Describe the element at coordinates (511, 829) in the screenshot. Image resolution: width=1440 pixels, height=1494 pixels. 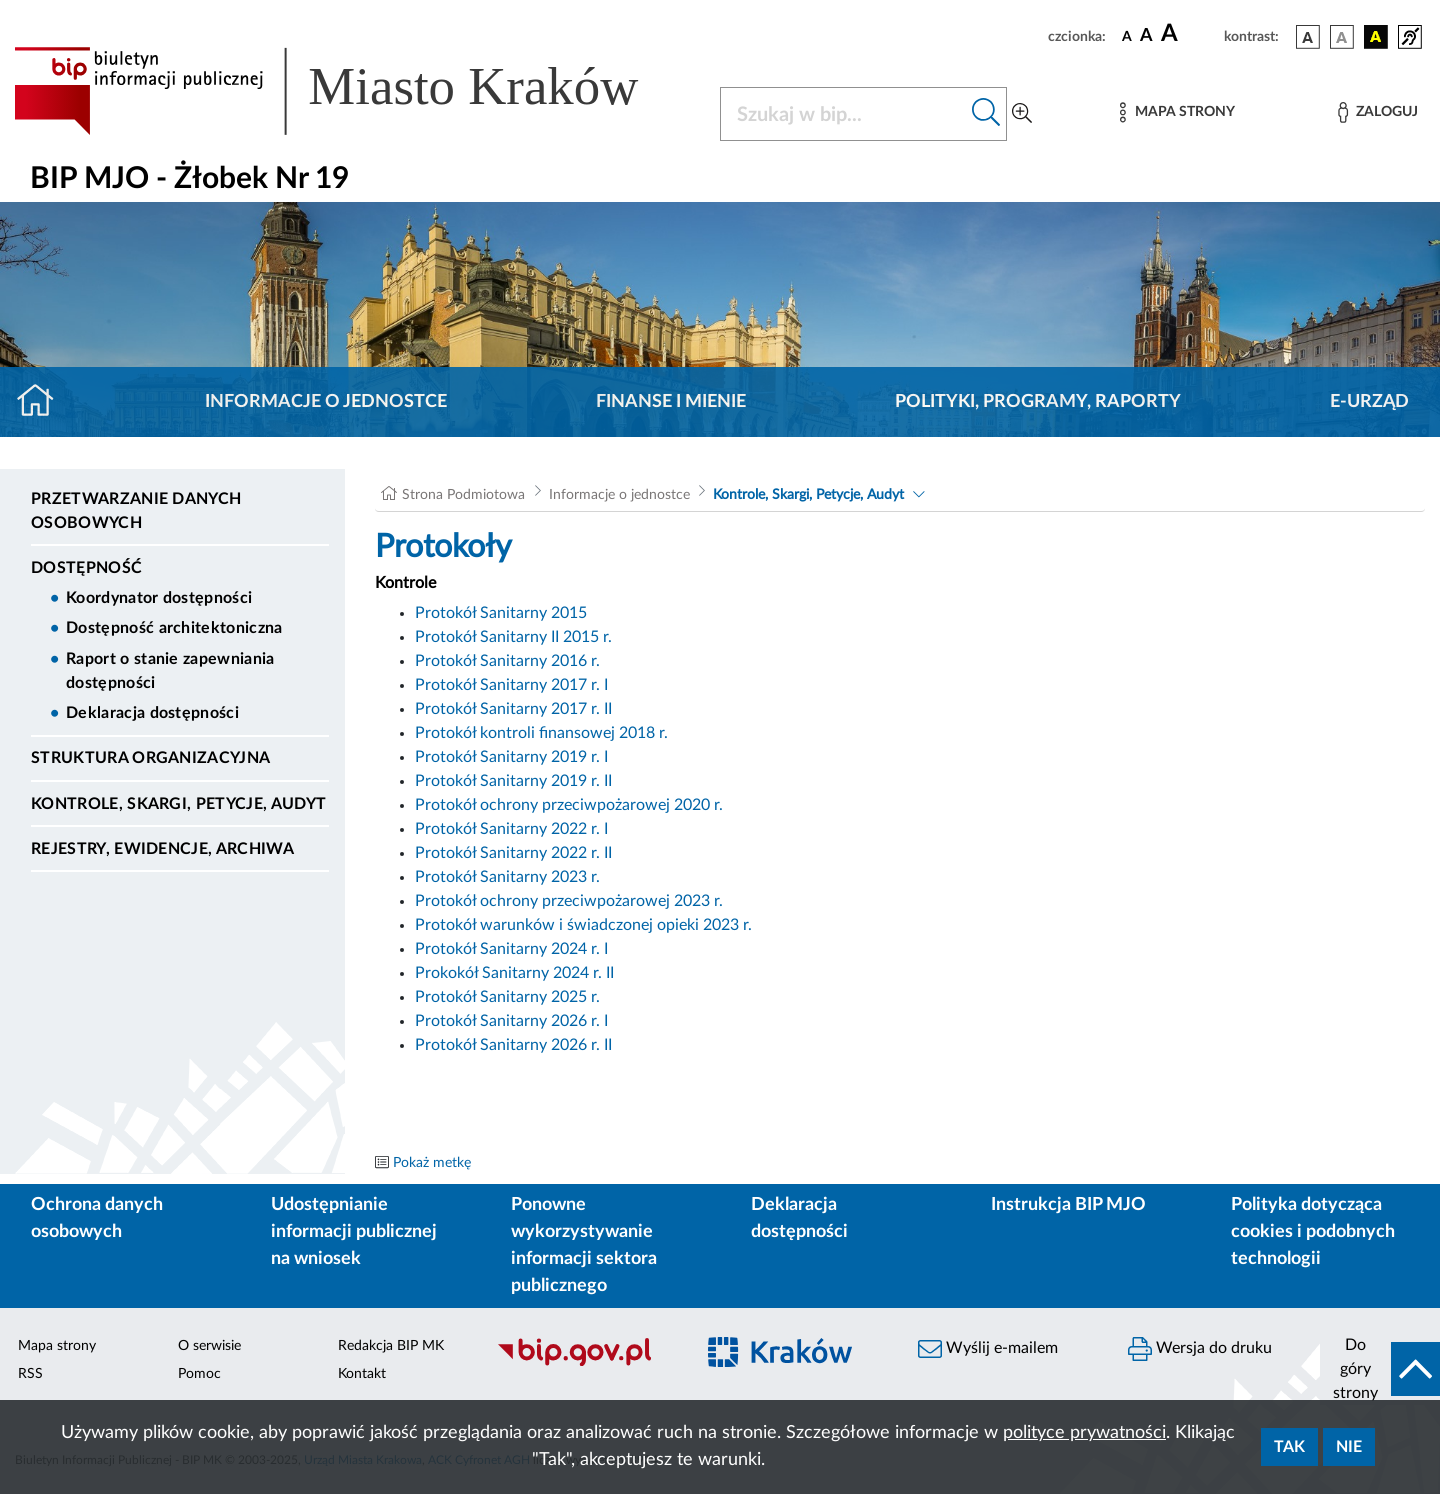
I see `Protokół Sanitarny 2022 r. I` at that location.